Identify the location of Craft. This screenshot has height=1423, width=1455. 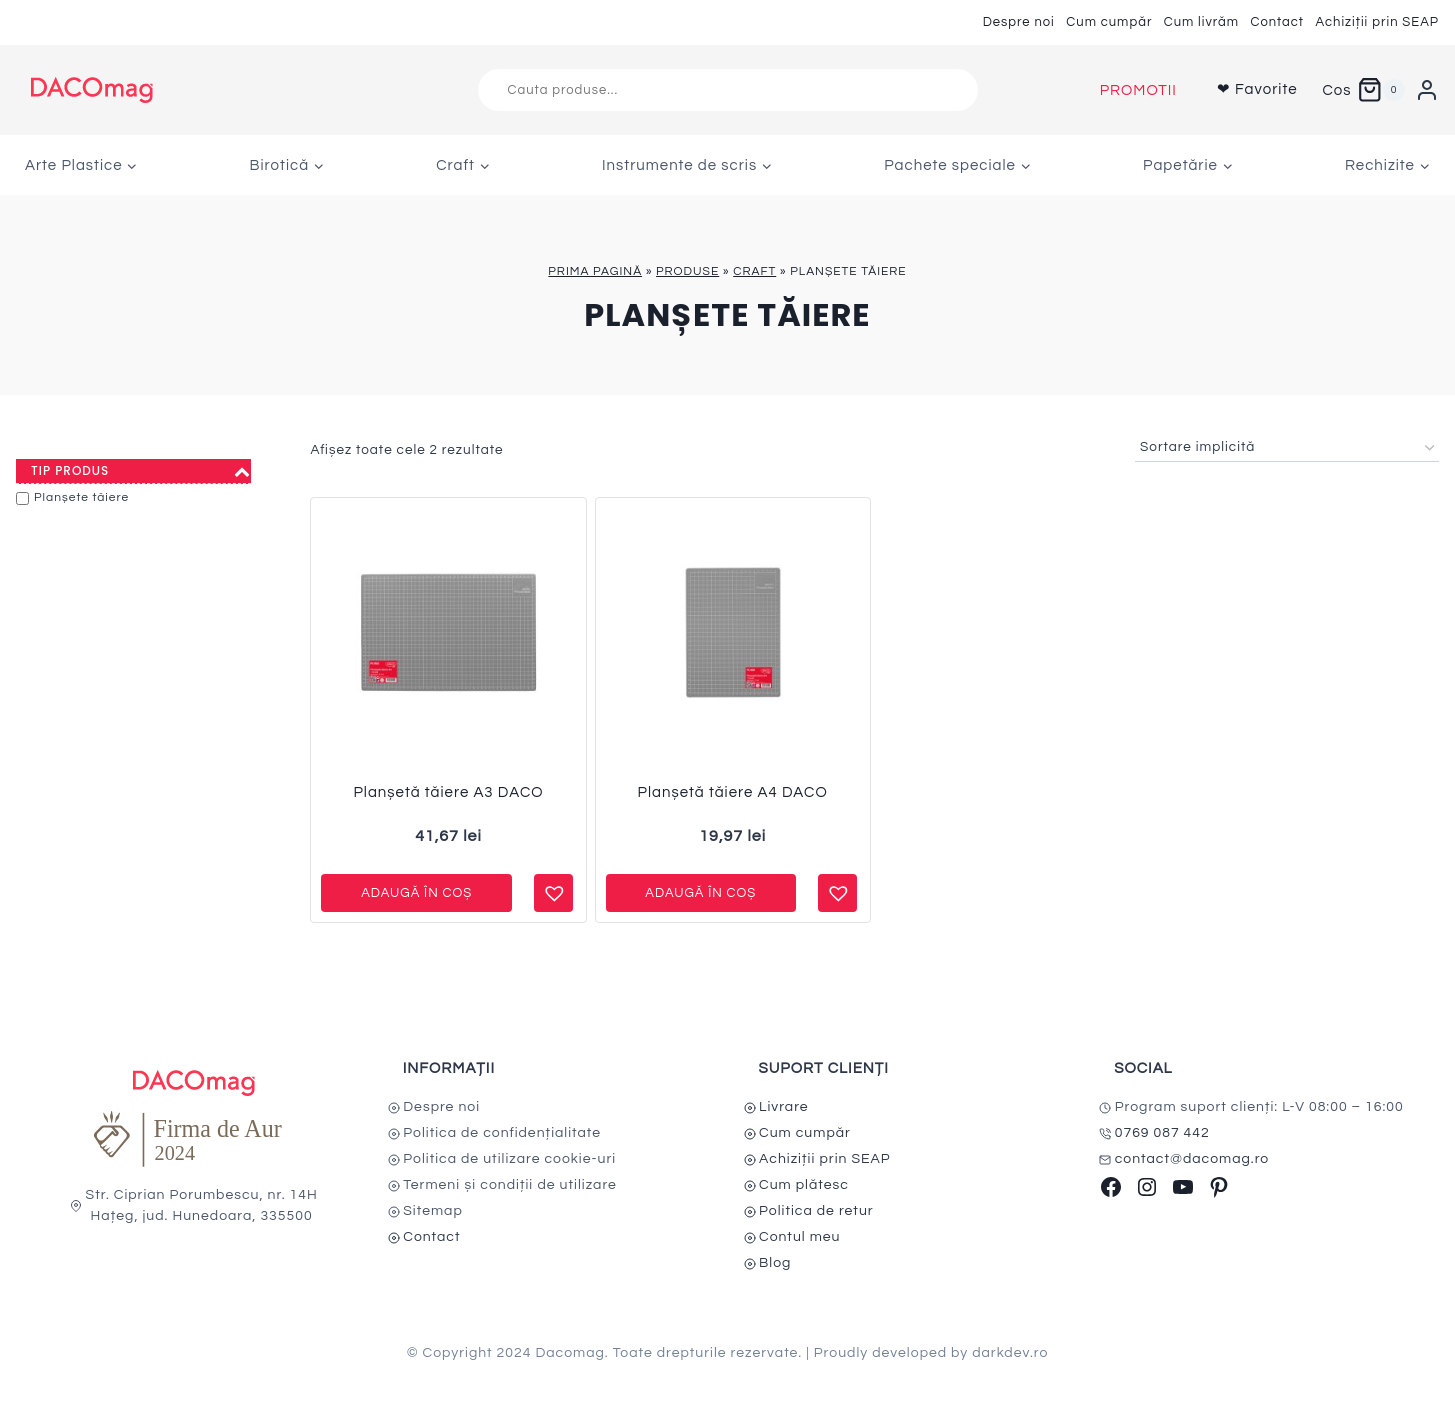
(754, 271).